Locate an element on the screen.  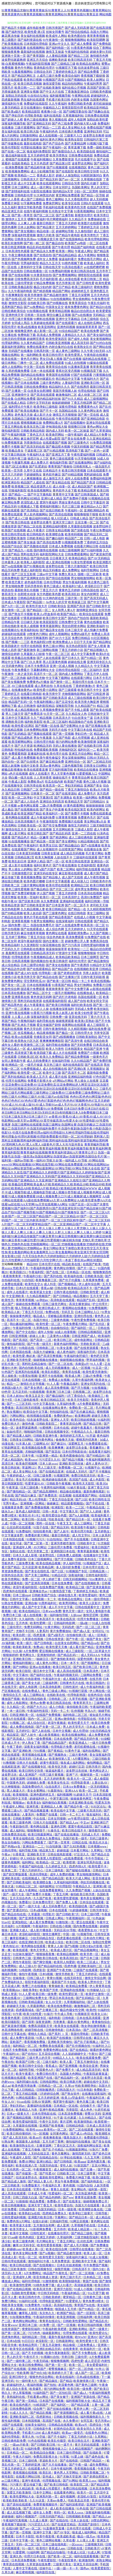
欧美美女性生活 is located at coordinates (59, 1782).